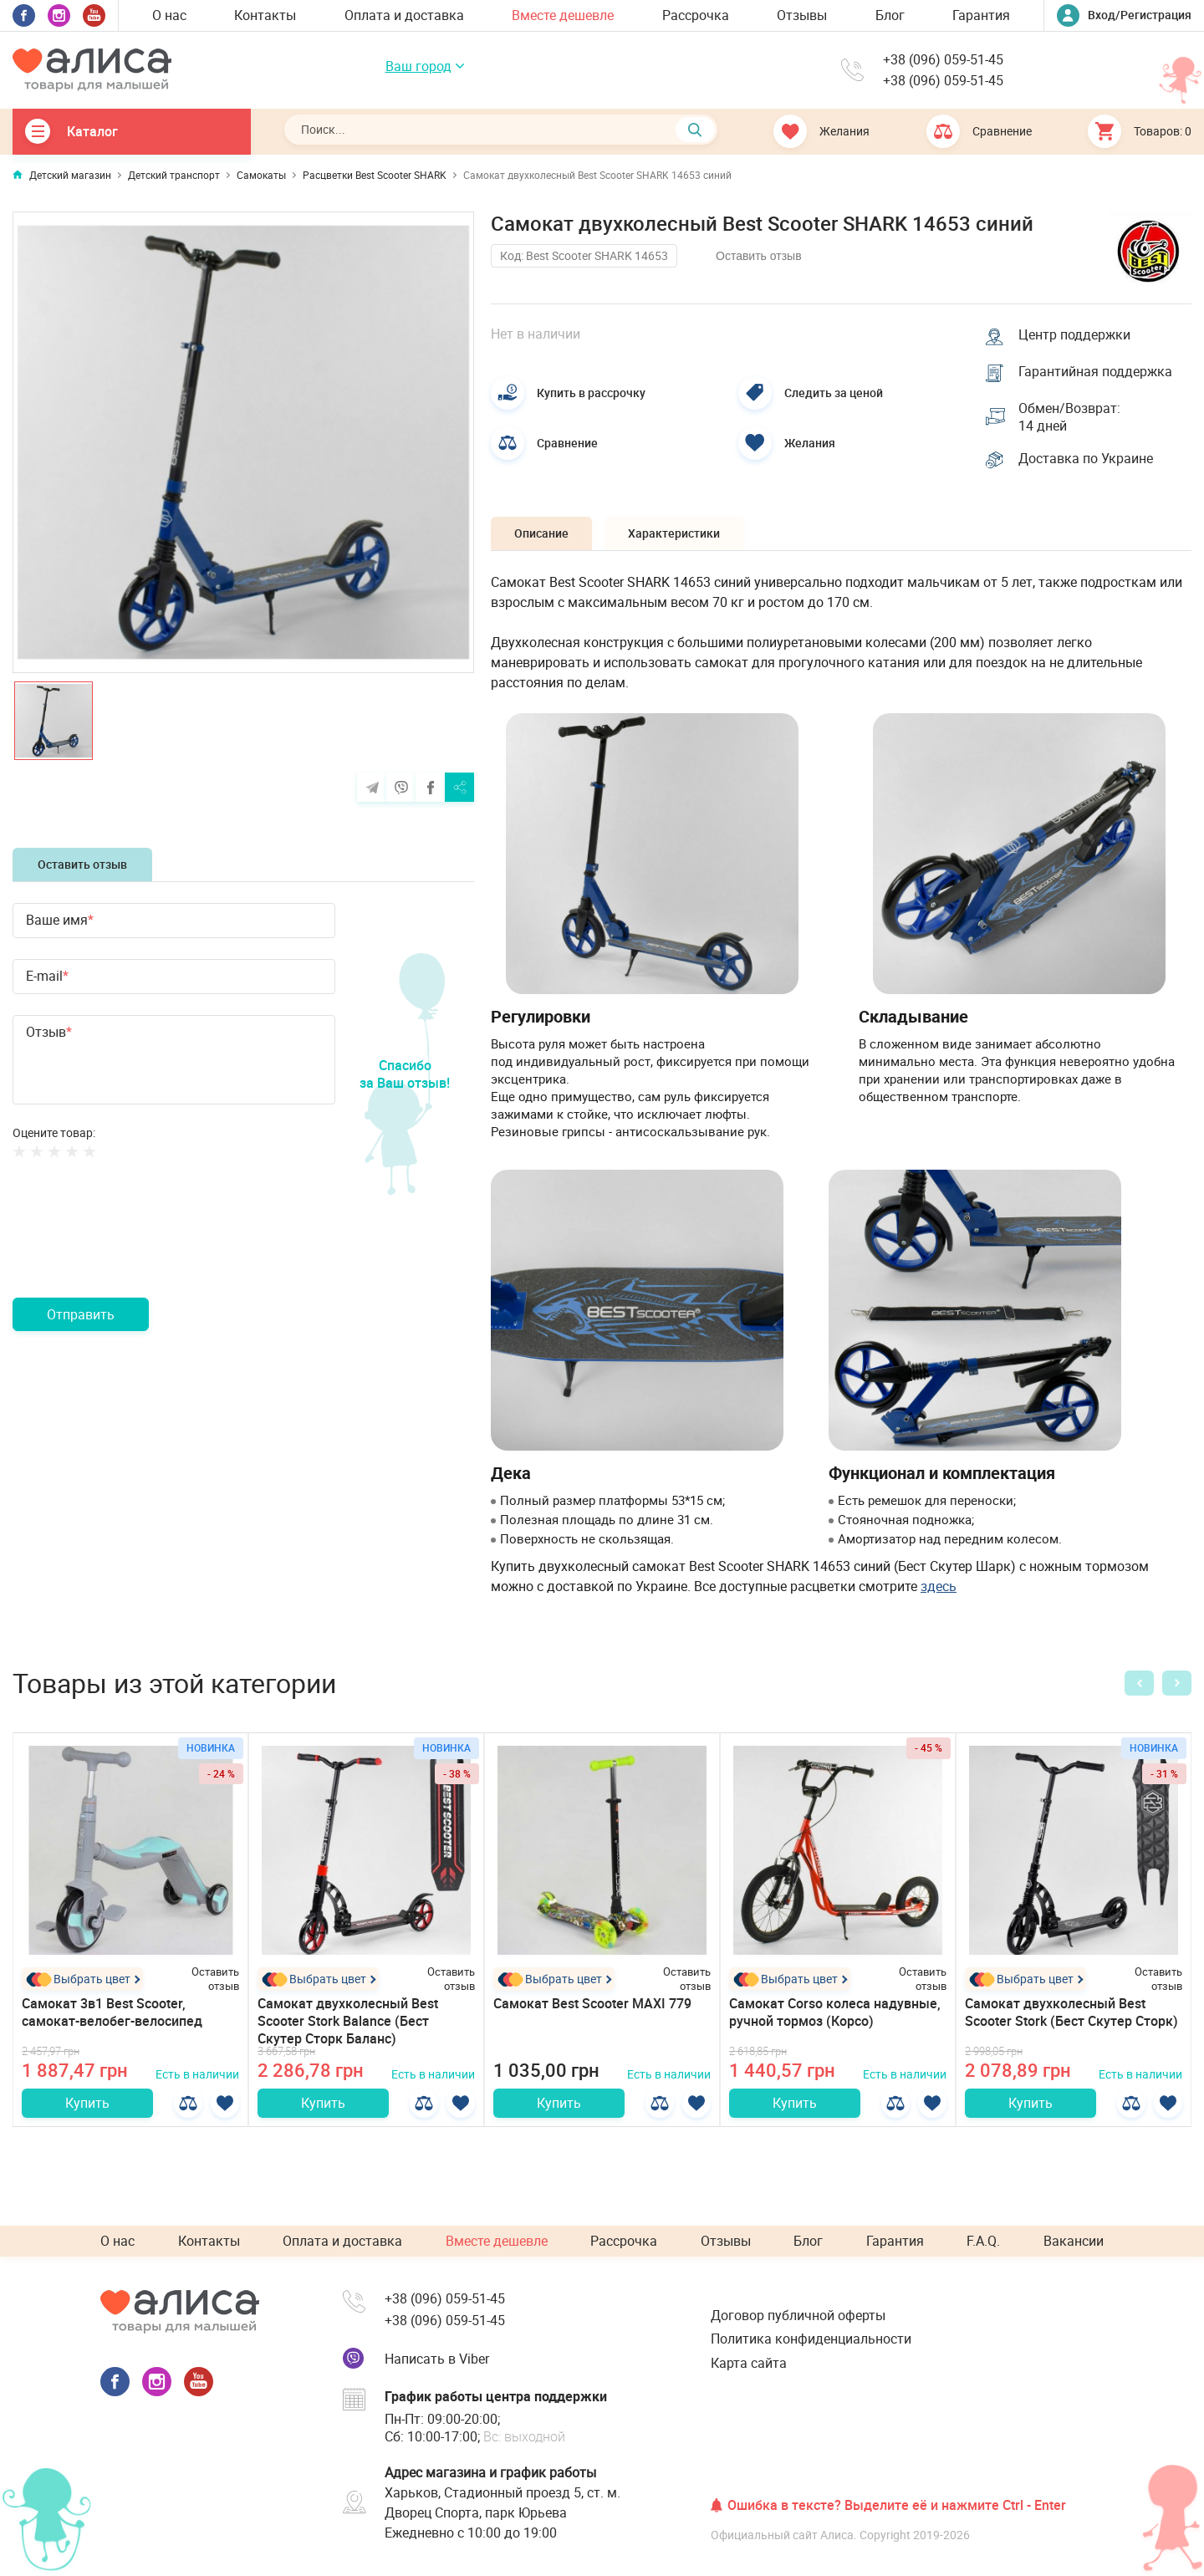 Image resolution: width=1204 pixels, height=2576 pixels. What do you see at coordinates (835, 2015) in the screenshot?
I see `Самокат Corso колеса надувные, ручной тормоз (Корсо)` at bounding box center [835, 2015].